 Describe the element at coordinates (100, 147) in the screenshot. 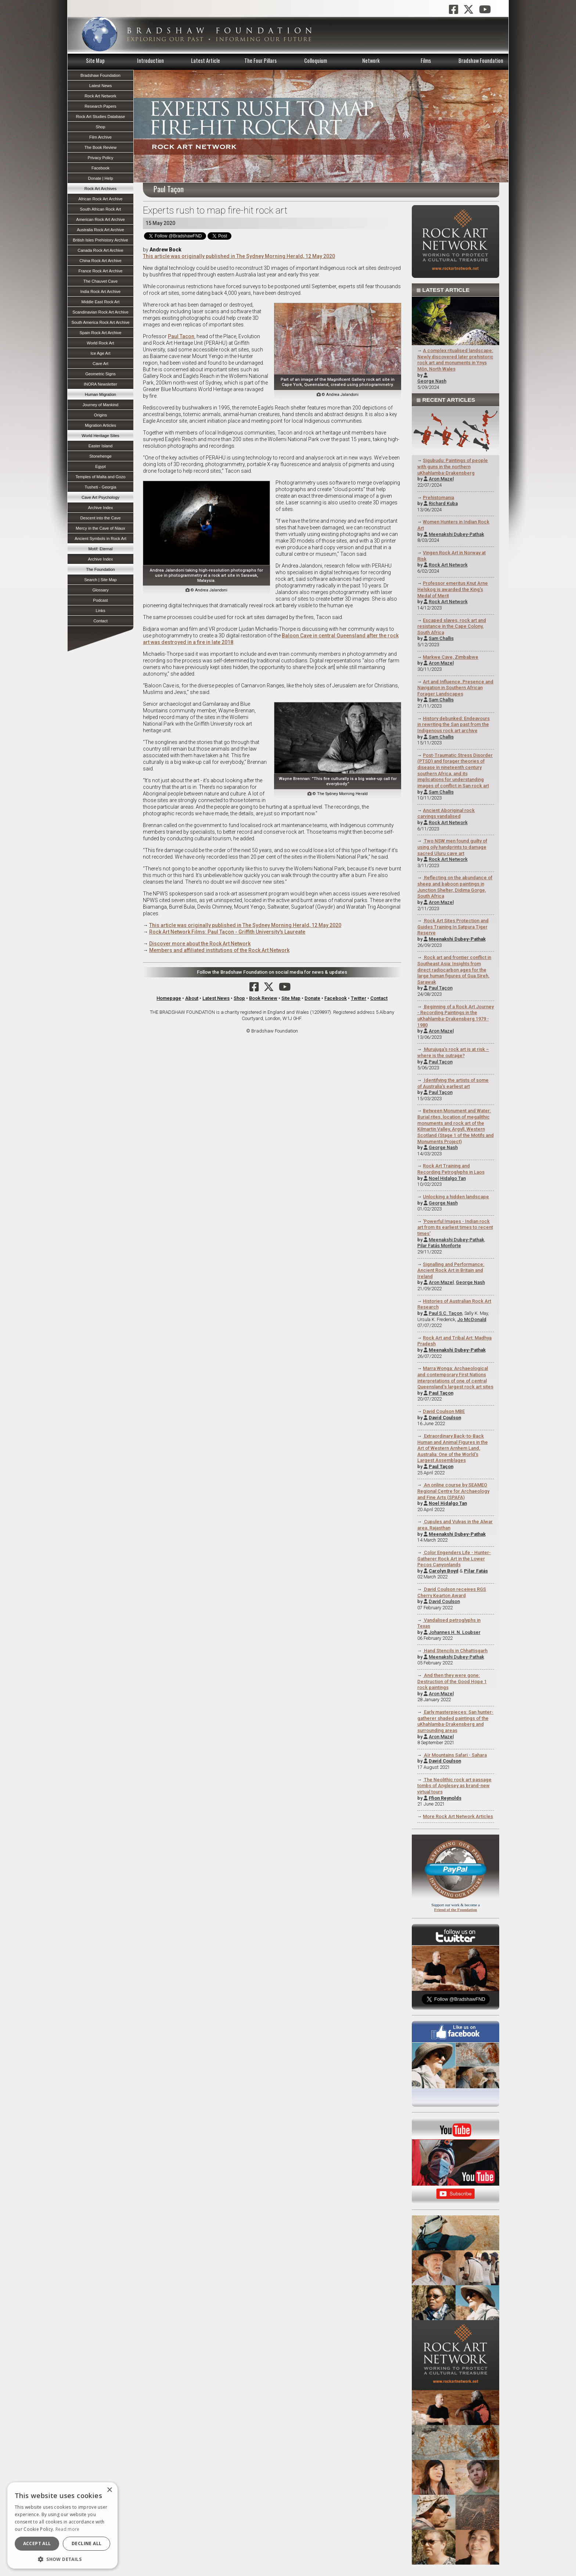

I see `The Book Review` at that location.